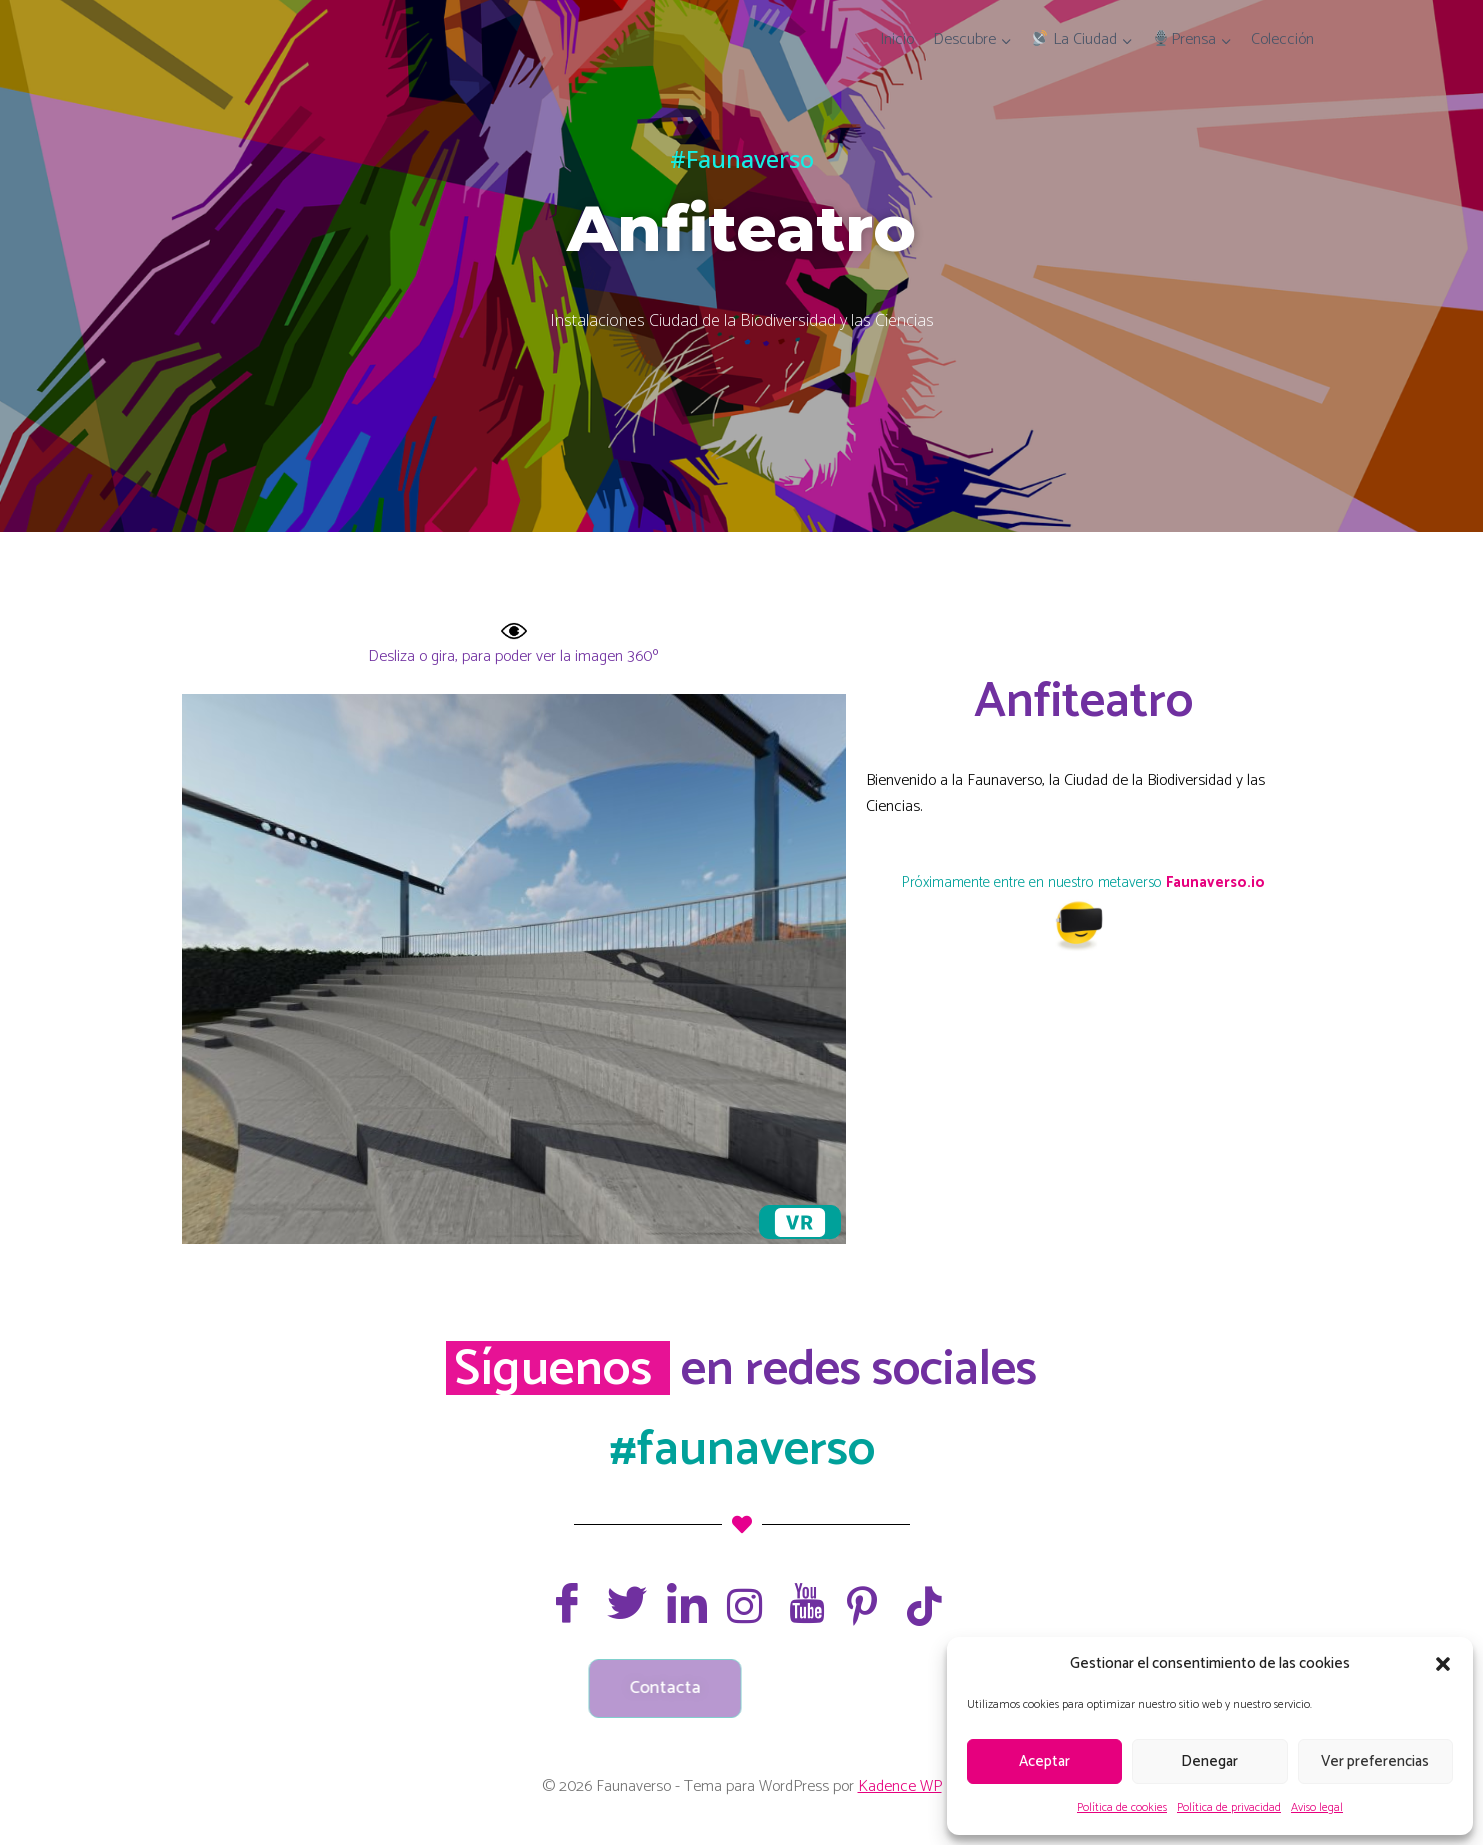  Describe the element at coordinates (922, 1606) in the screenshot. I see `[TikTok]` at that location.